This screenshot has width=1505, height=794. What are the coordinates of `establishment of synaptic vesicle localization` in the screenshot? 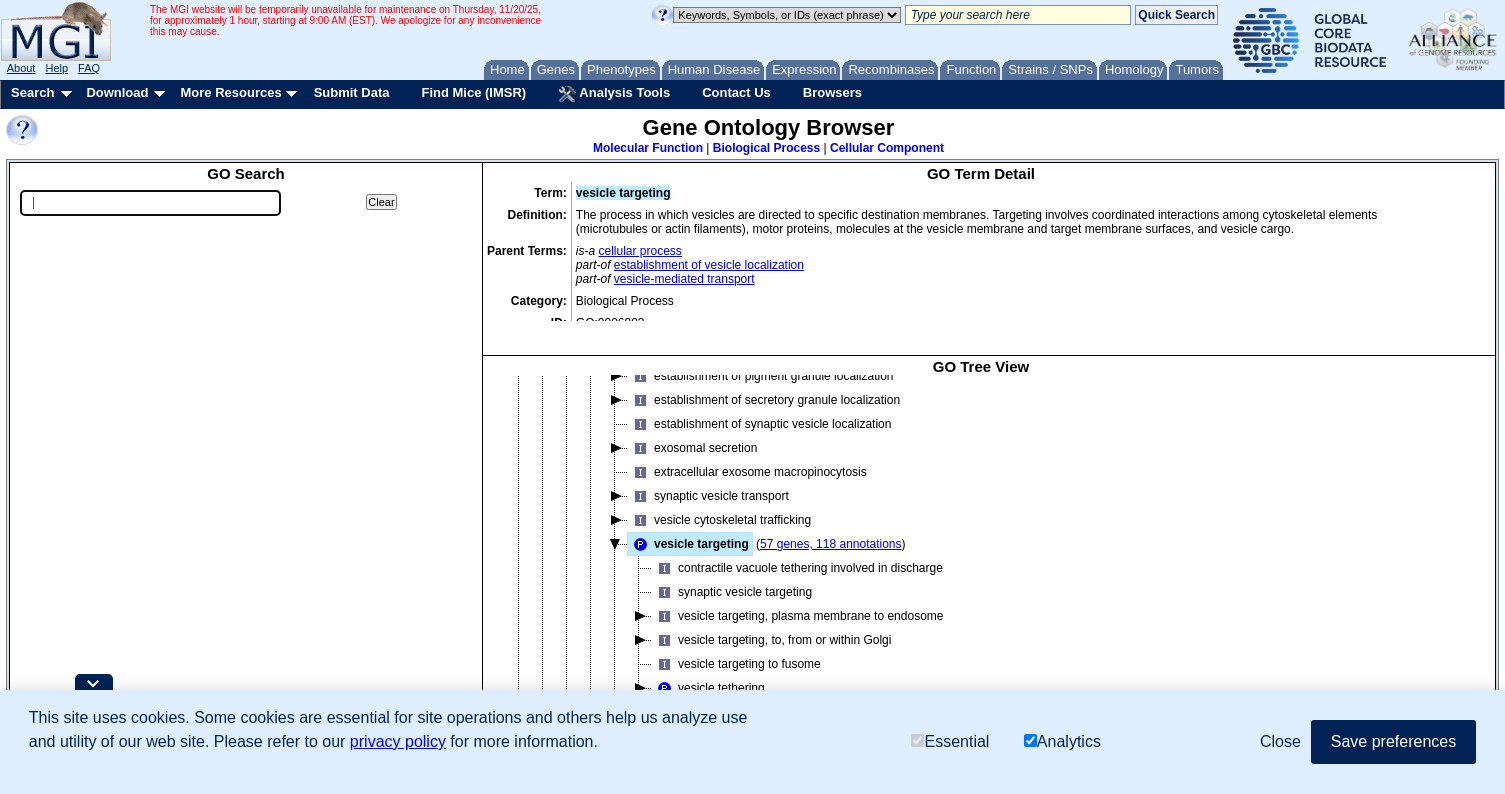 It's located at (759, 422).